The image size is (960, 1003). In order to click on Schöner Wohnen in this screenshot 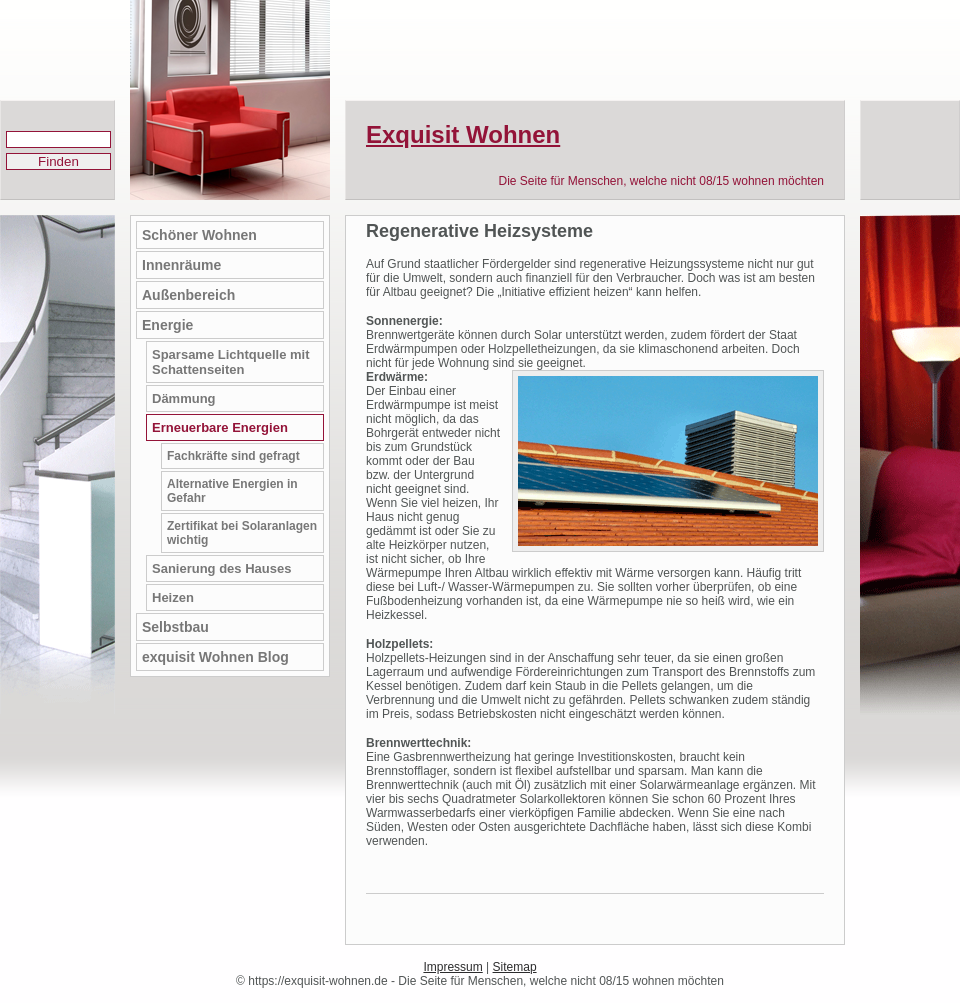, I will do `click(199, 235)`.